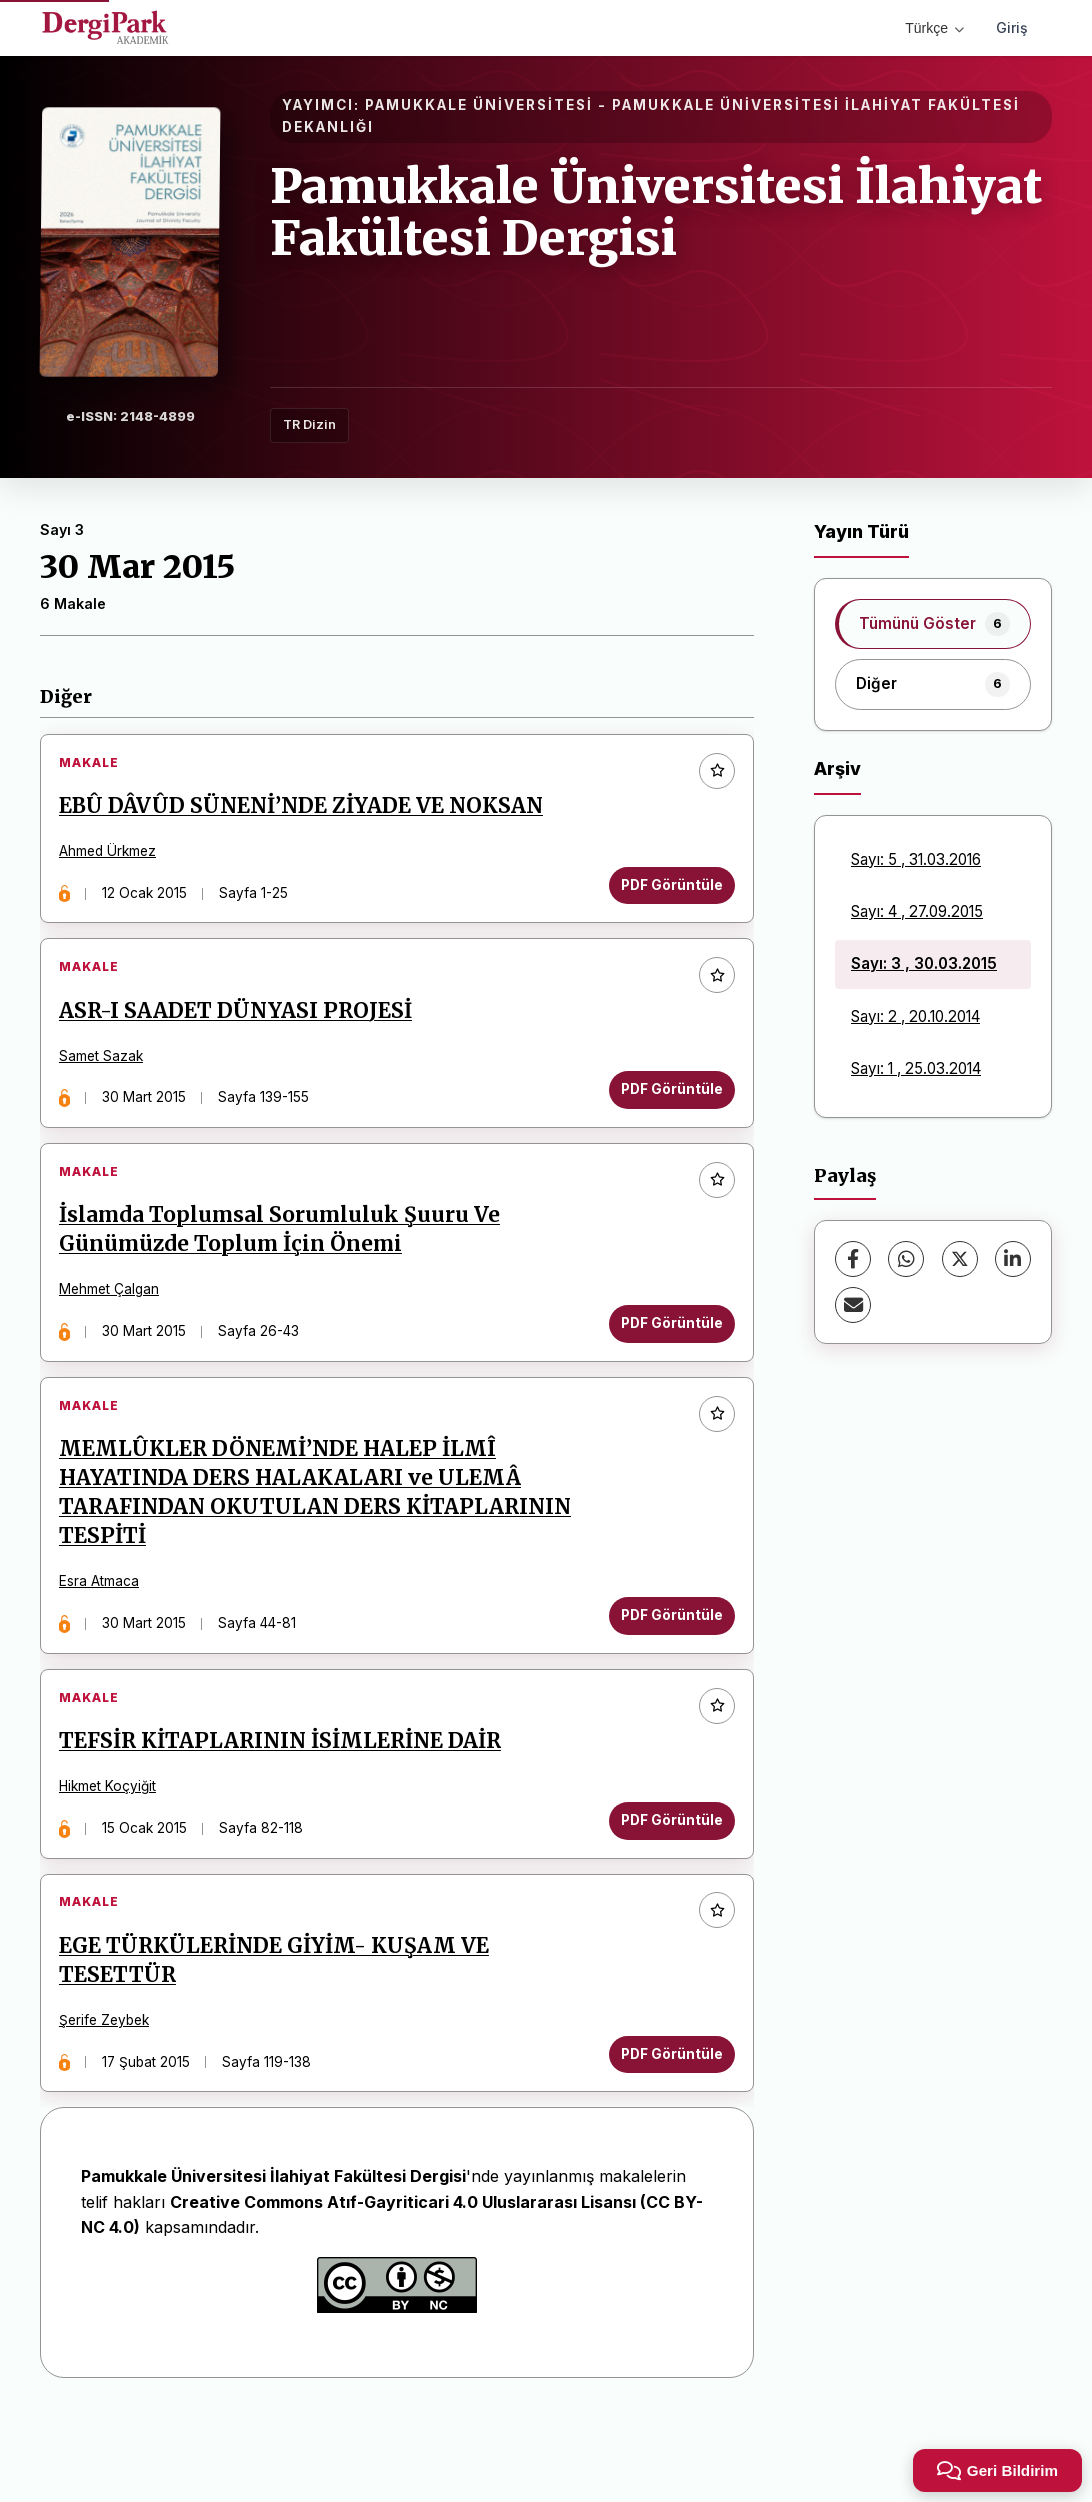 Image resolution: width=1092 pixels, height=2502 pixels. Describe the element at coordinates (934, 28) in the screenshot. I see `Türkçe` at that location.